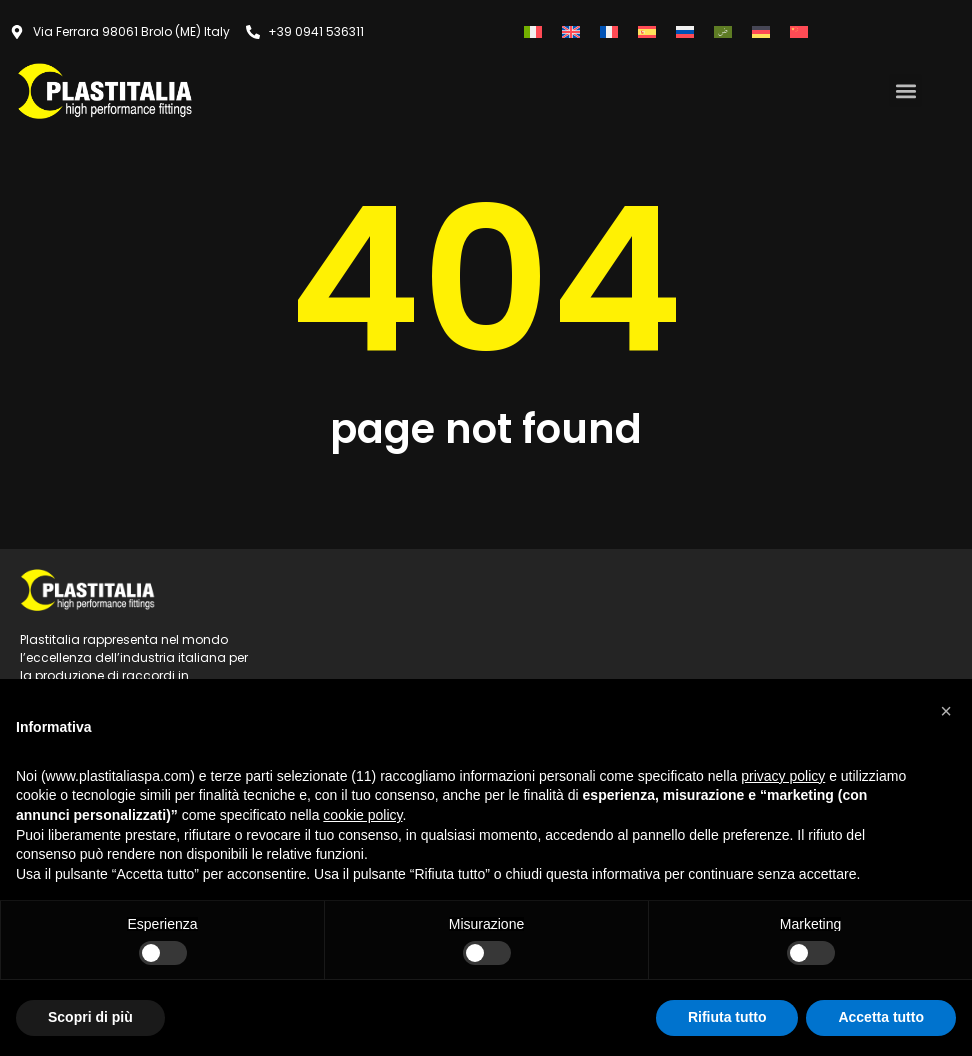 This screenshot has width=972, height=1056. I want to click on [Passa a Italiano], so click(533, 31).